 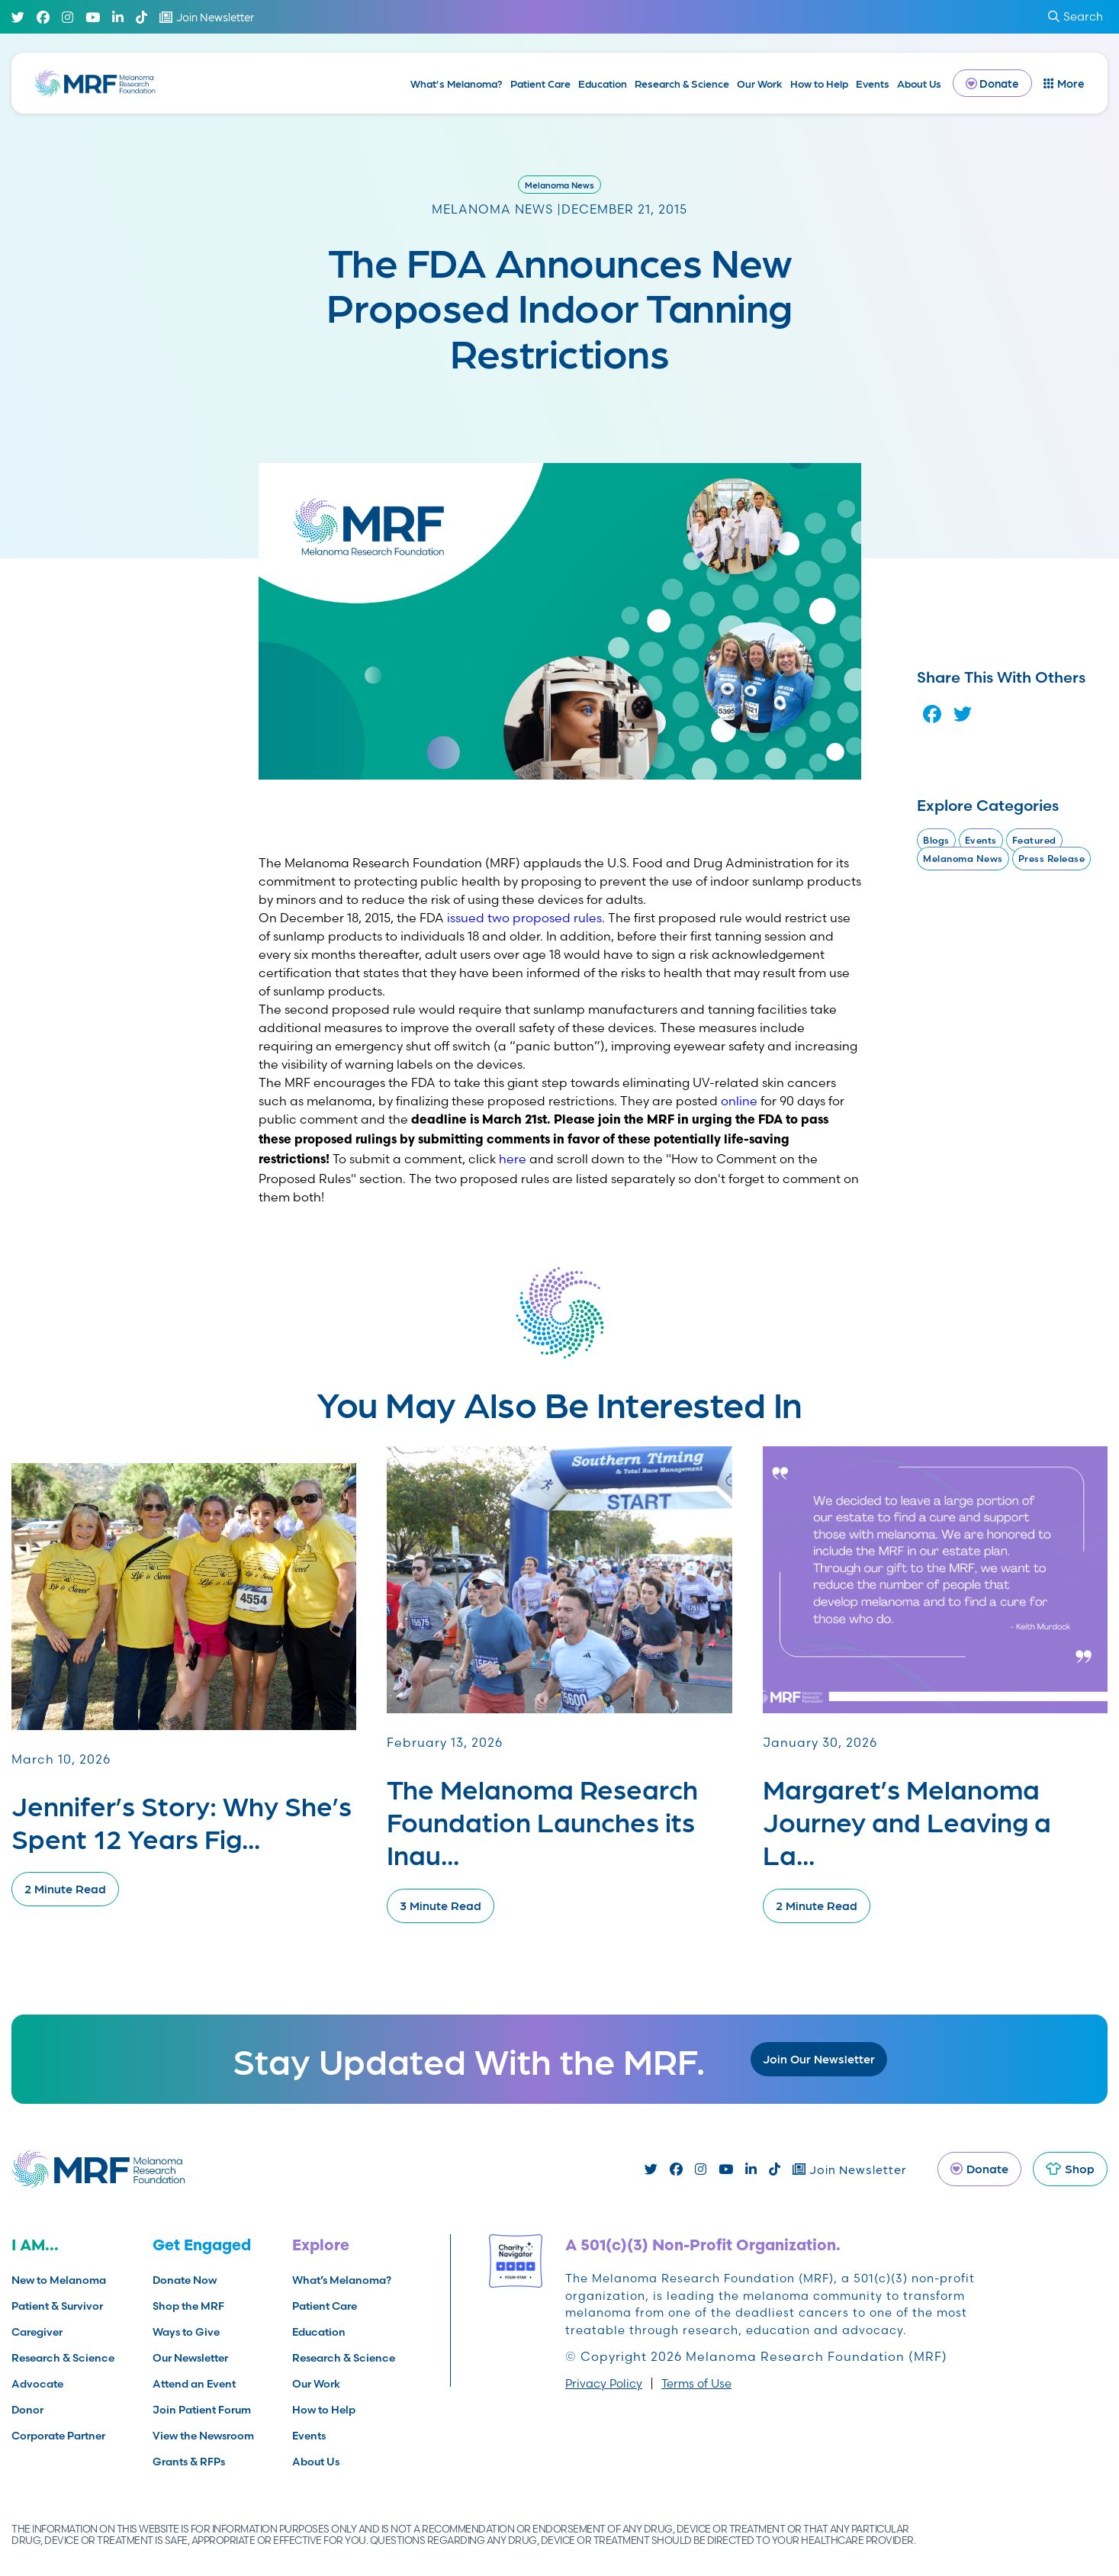 I want to click on Our Work, so click(x=760, y=83).